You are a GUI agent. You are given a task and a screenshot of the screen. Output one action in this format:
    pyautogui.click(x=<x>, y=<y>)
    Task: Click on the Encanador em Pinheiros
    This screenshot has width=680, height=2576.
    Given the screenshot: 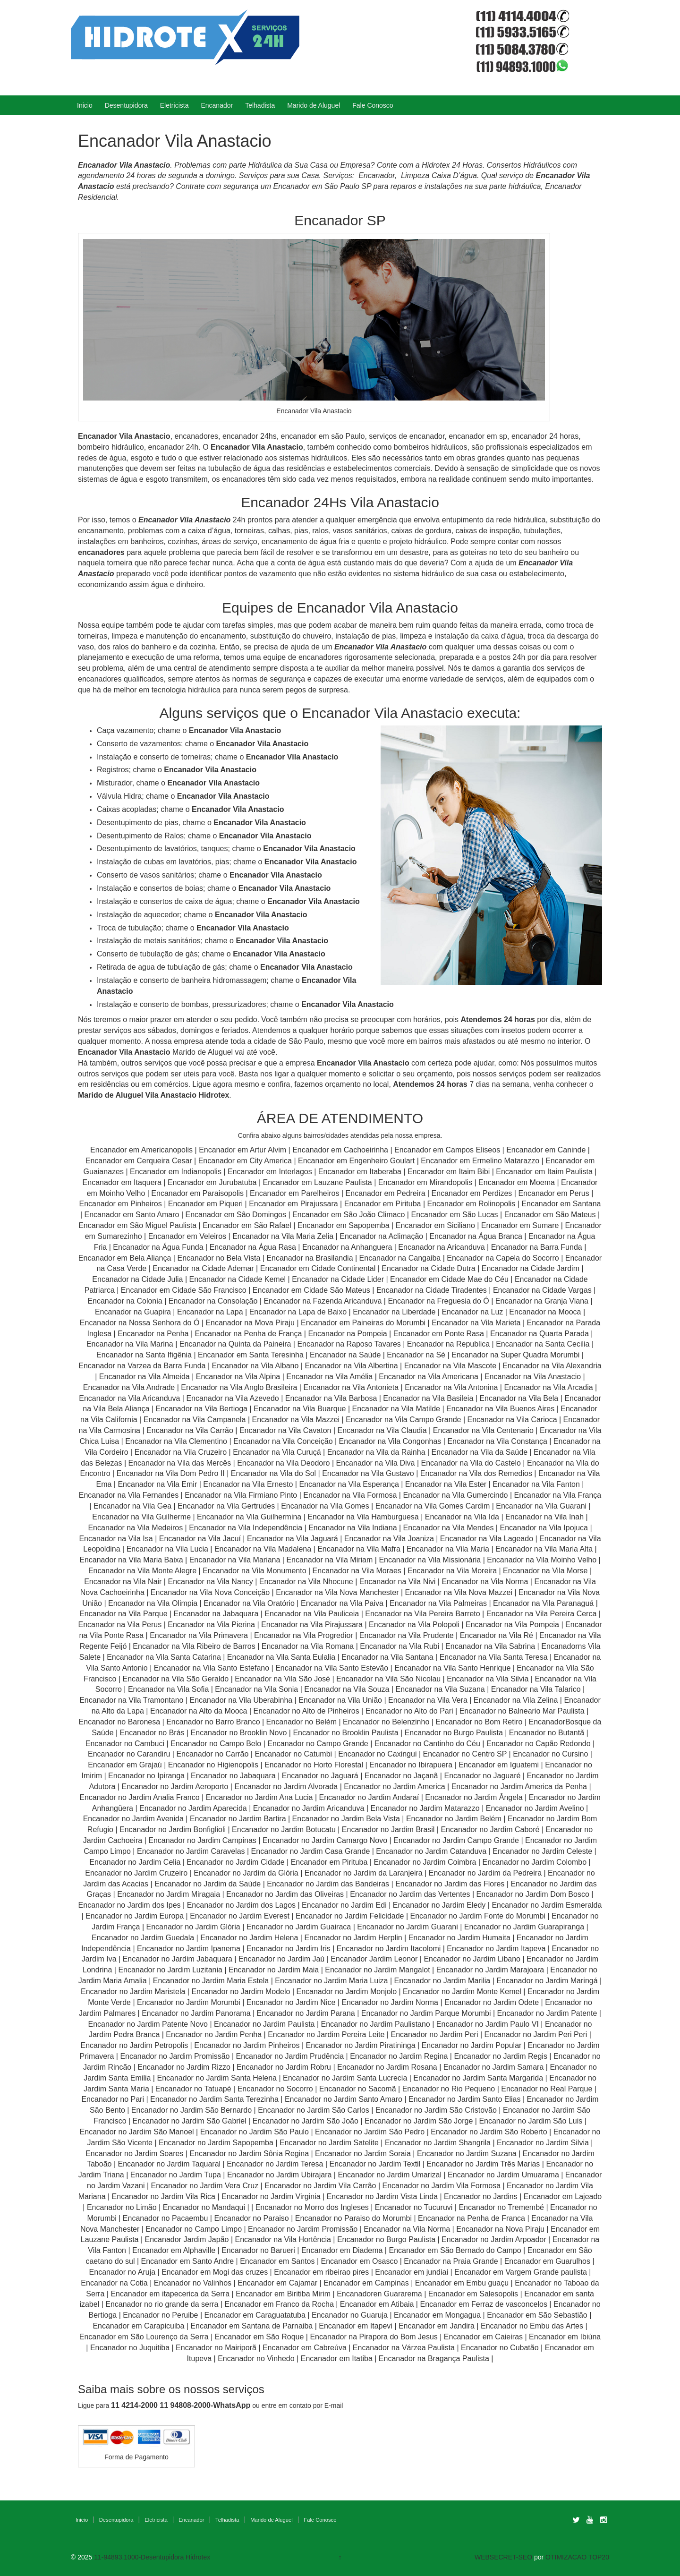 What is the action you would take?
    pyautogui.click(x=120, y=1204)
    